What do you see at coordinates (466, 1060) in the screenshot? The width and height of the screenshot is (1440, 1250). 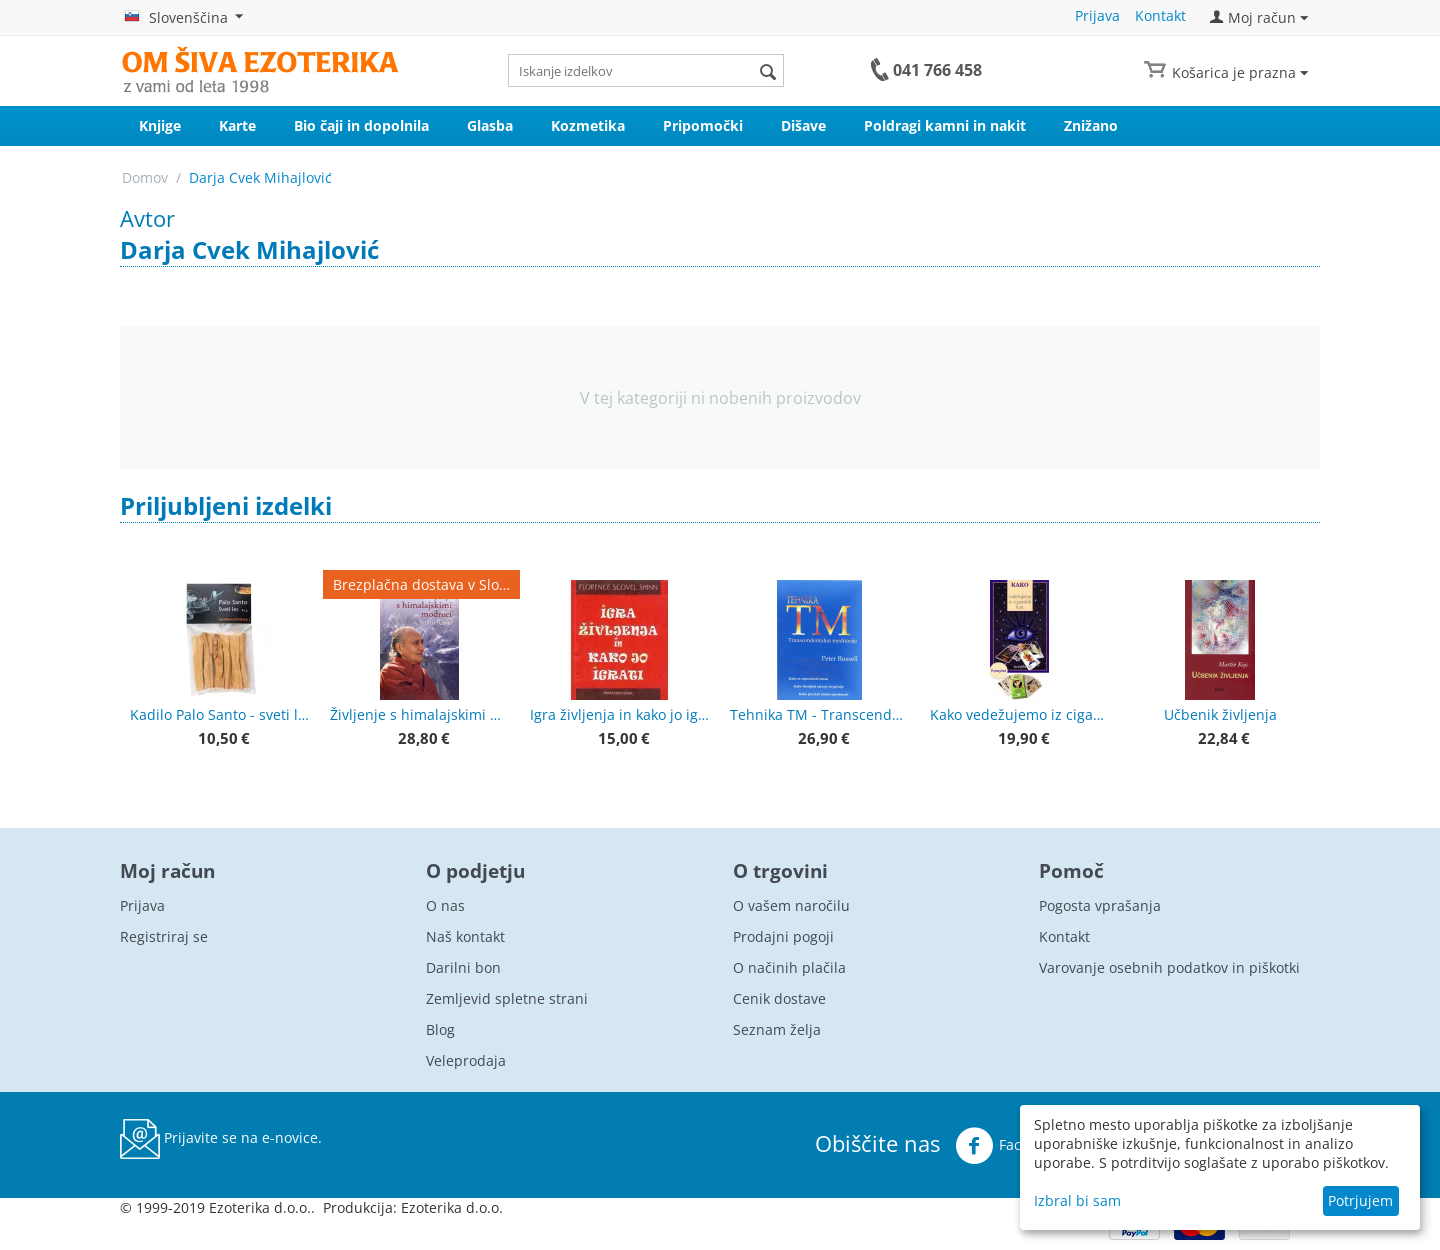 I see `Veleprodaja` at bounding box center [466, 1060].